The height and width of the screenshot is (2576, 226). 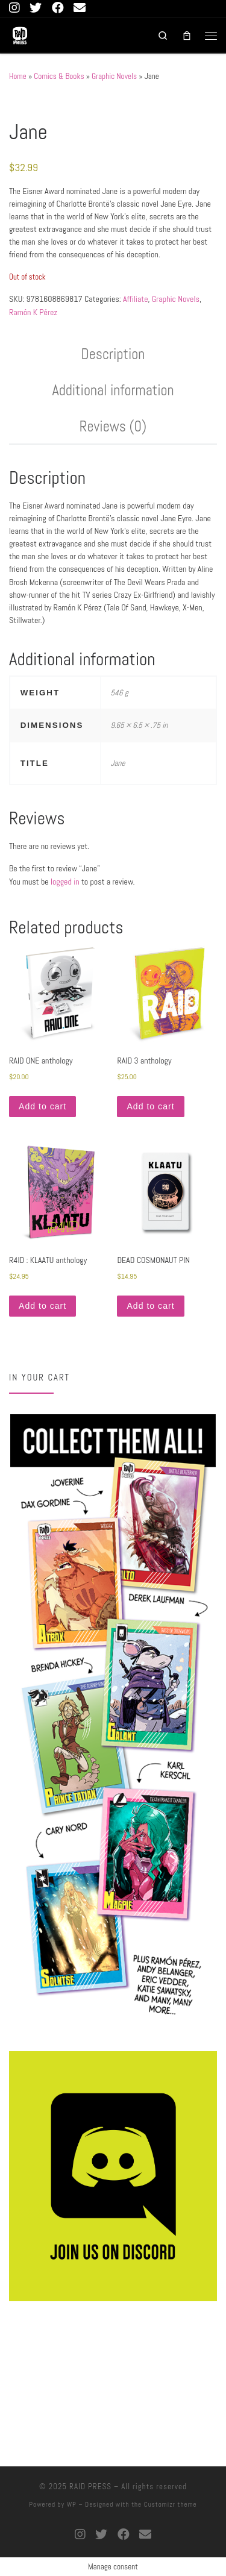 What do you see at coordinates (58, 8) in the screenshot?
I see `[Follow us on Facebook]` at bounding box center [58, 8].